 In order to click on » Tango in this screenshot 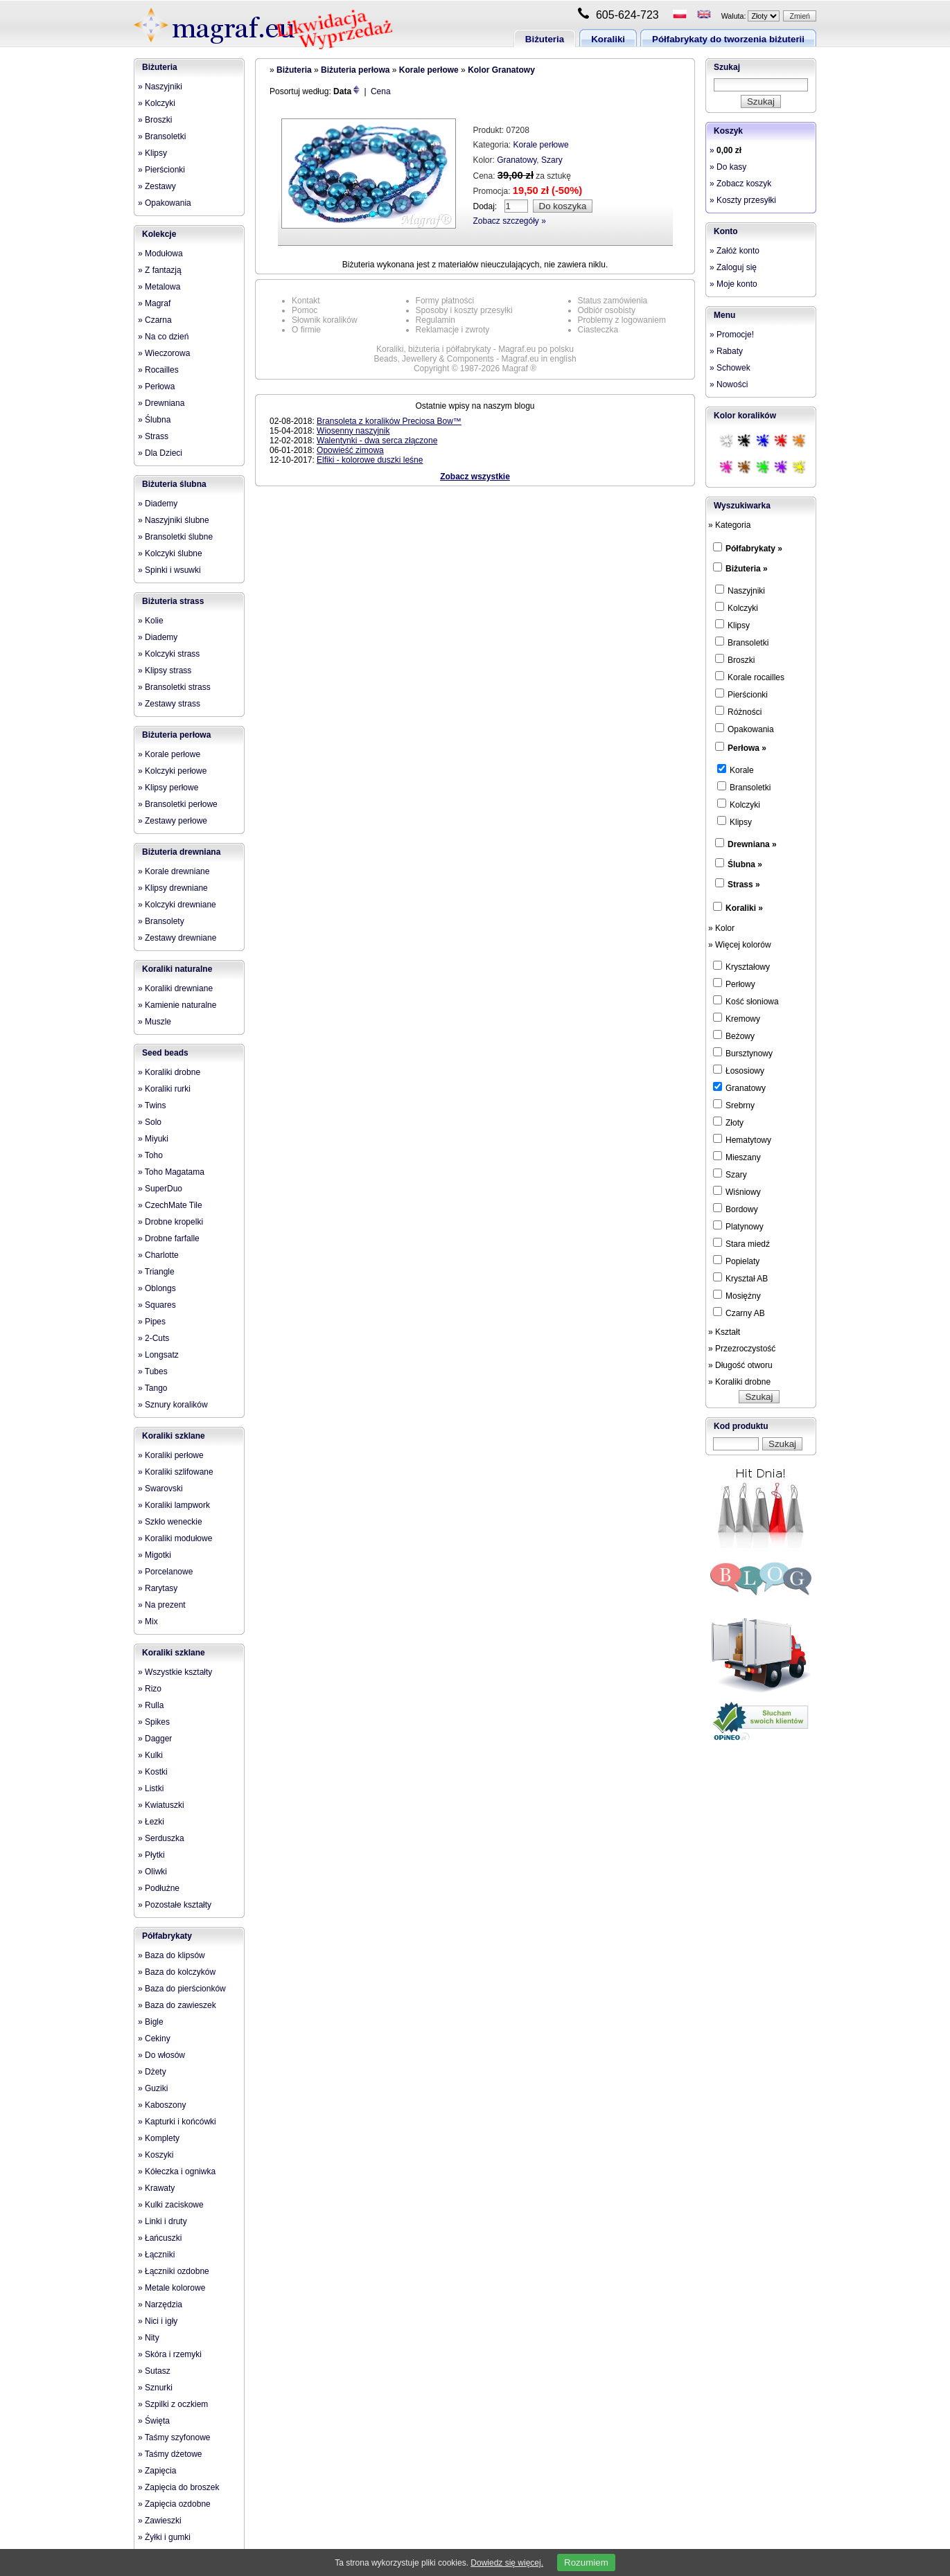, I will do `click(153, 1388)`.